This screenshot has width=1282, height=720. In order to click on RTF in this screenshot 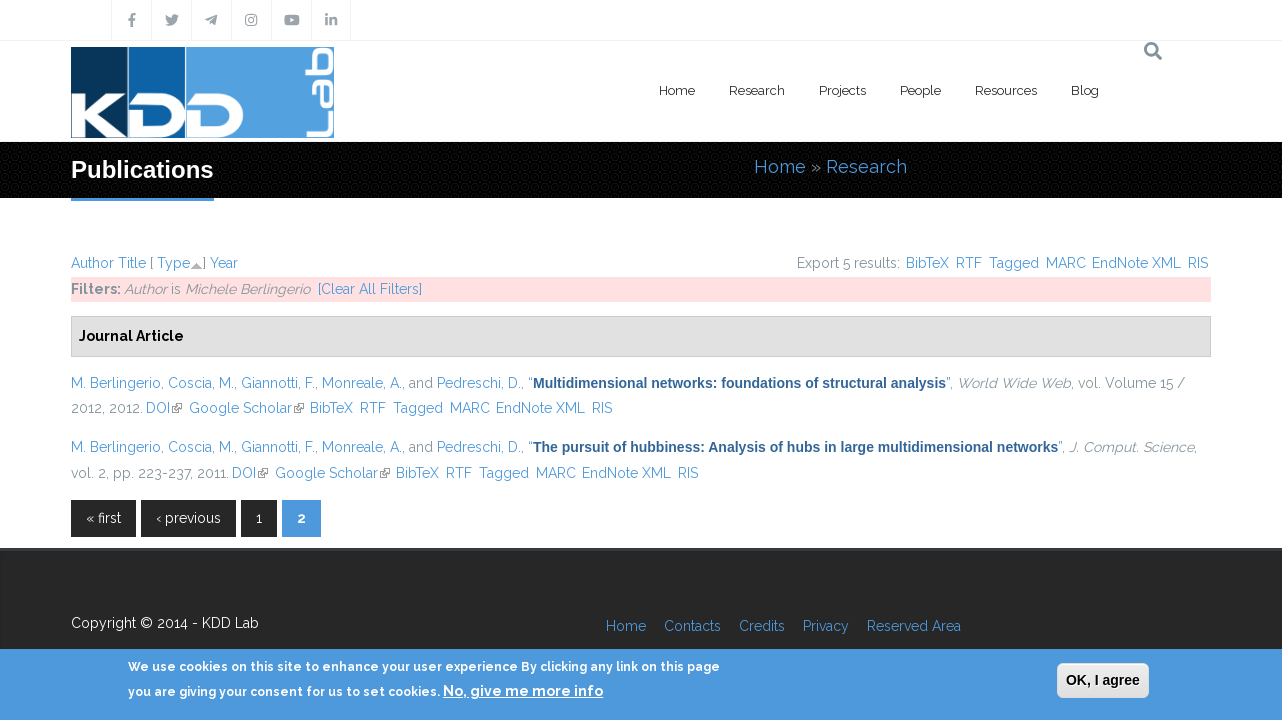, I will do `click(969, 263)`.